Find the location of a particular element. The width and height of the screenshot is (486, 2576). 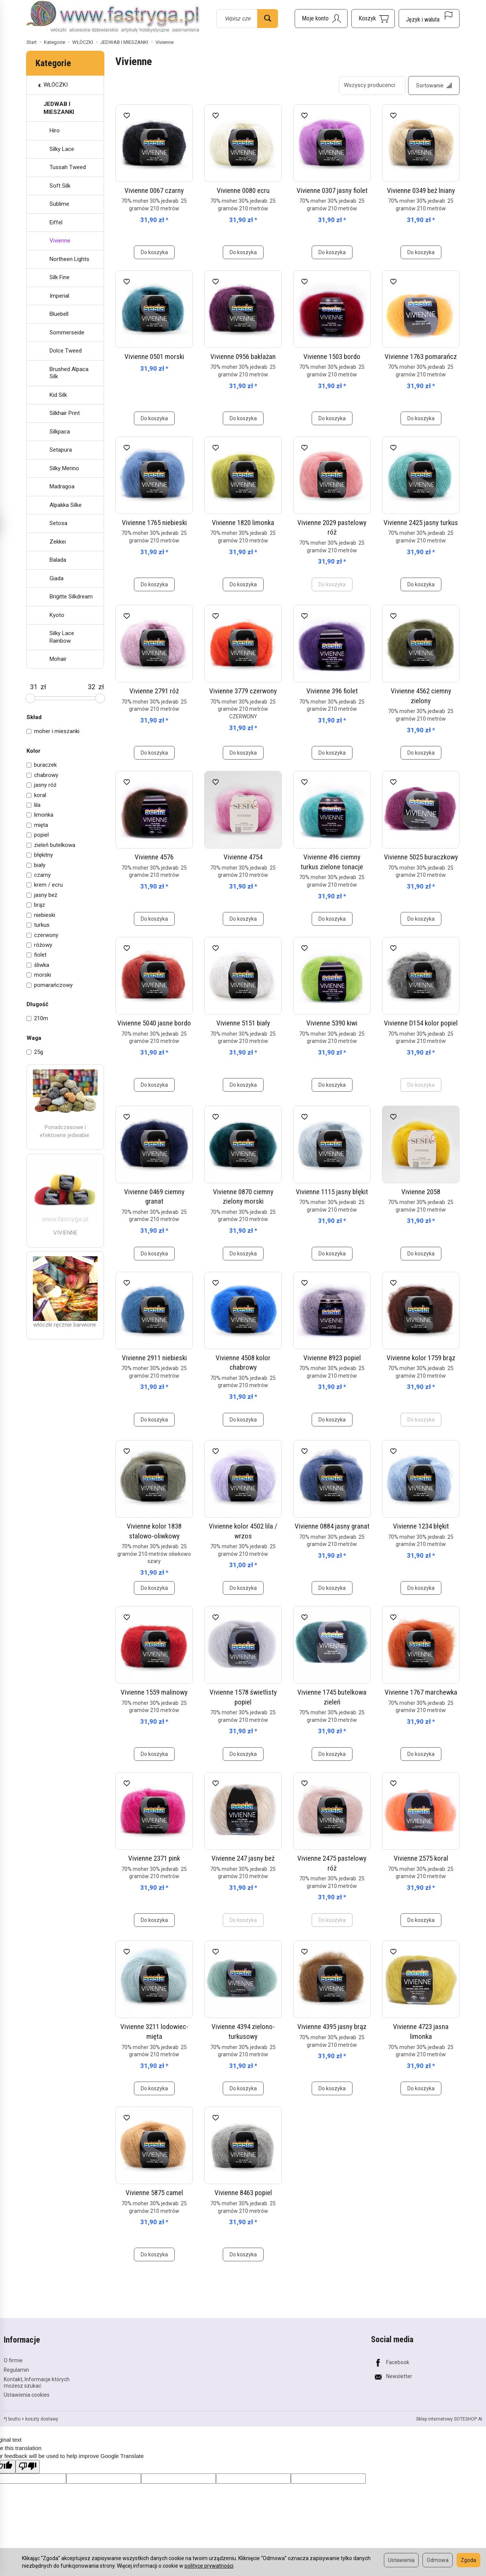

Silkhair Print is located at coordinates (65, 413).